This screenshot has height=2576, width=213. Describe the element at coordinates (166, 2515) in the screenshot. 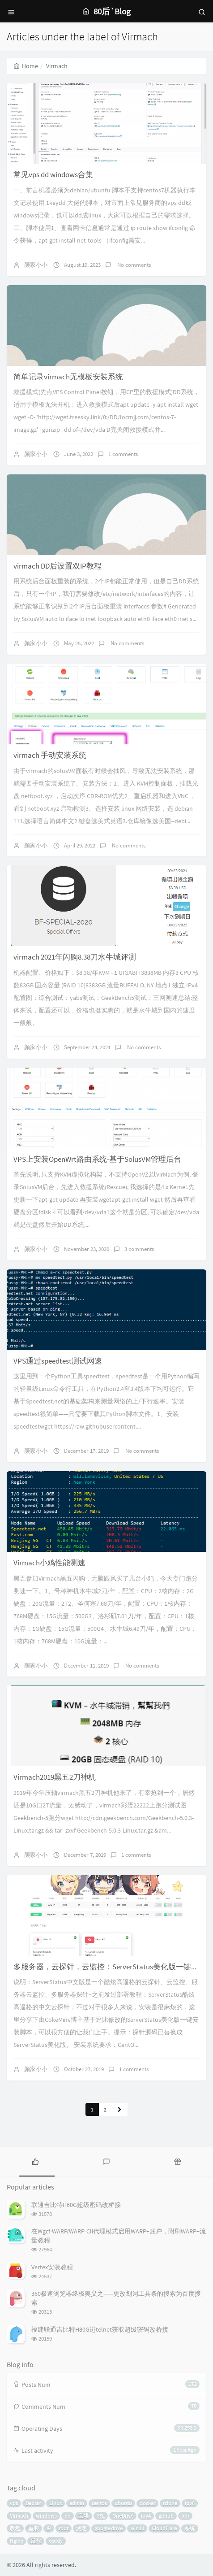

I see `github` at that location.